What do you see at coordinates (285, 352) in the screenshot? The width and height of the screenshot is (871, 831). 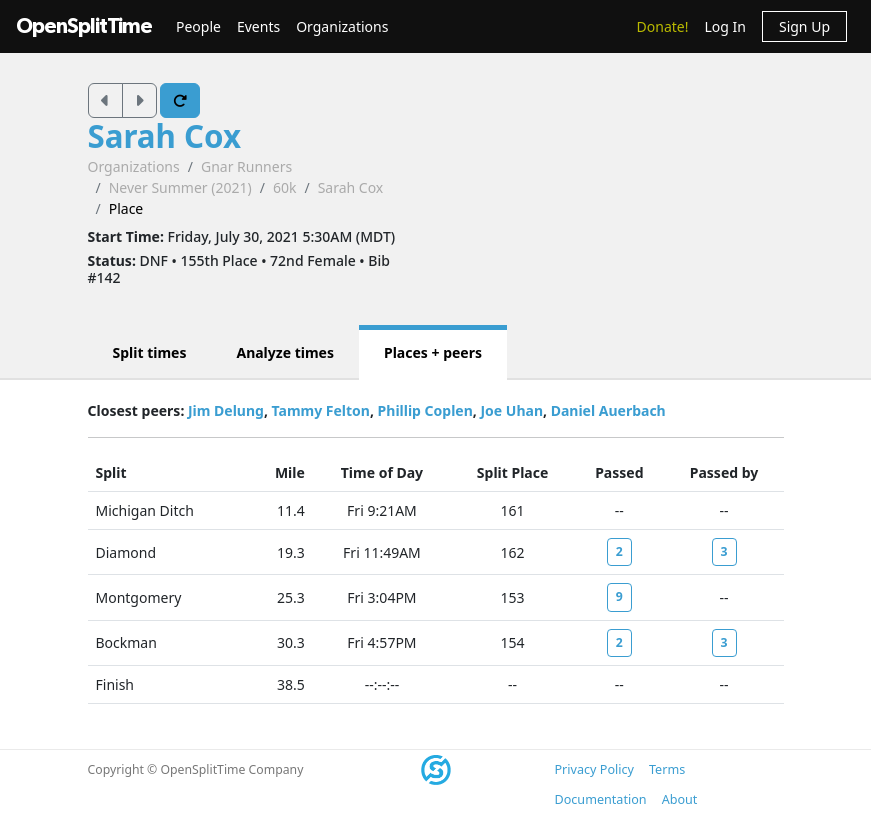 I see `Analyze times` at bounding box center [285, 352].